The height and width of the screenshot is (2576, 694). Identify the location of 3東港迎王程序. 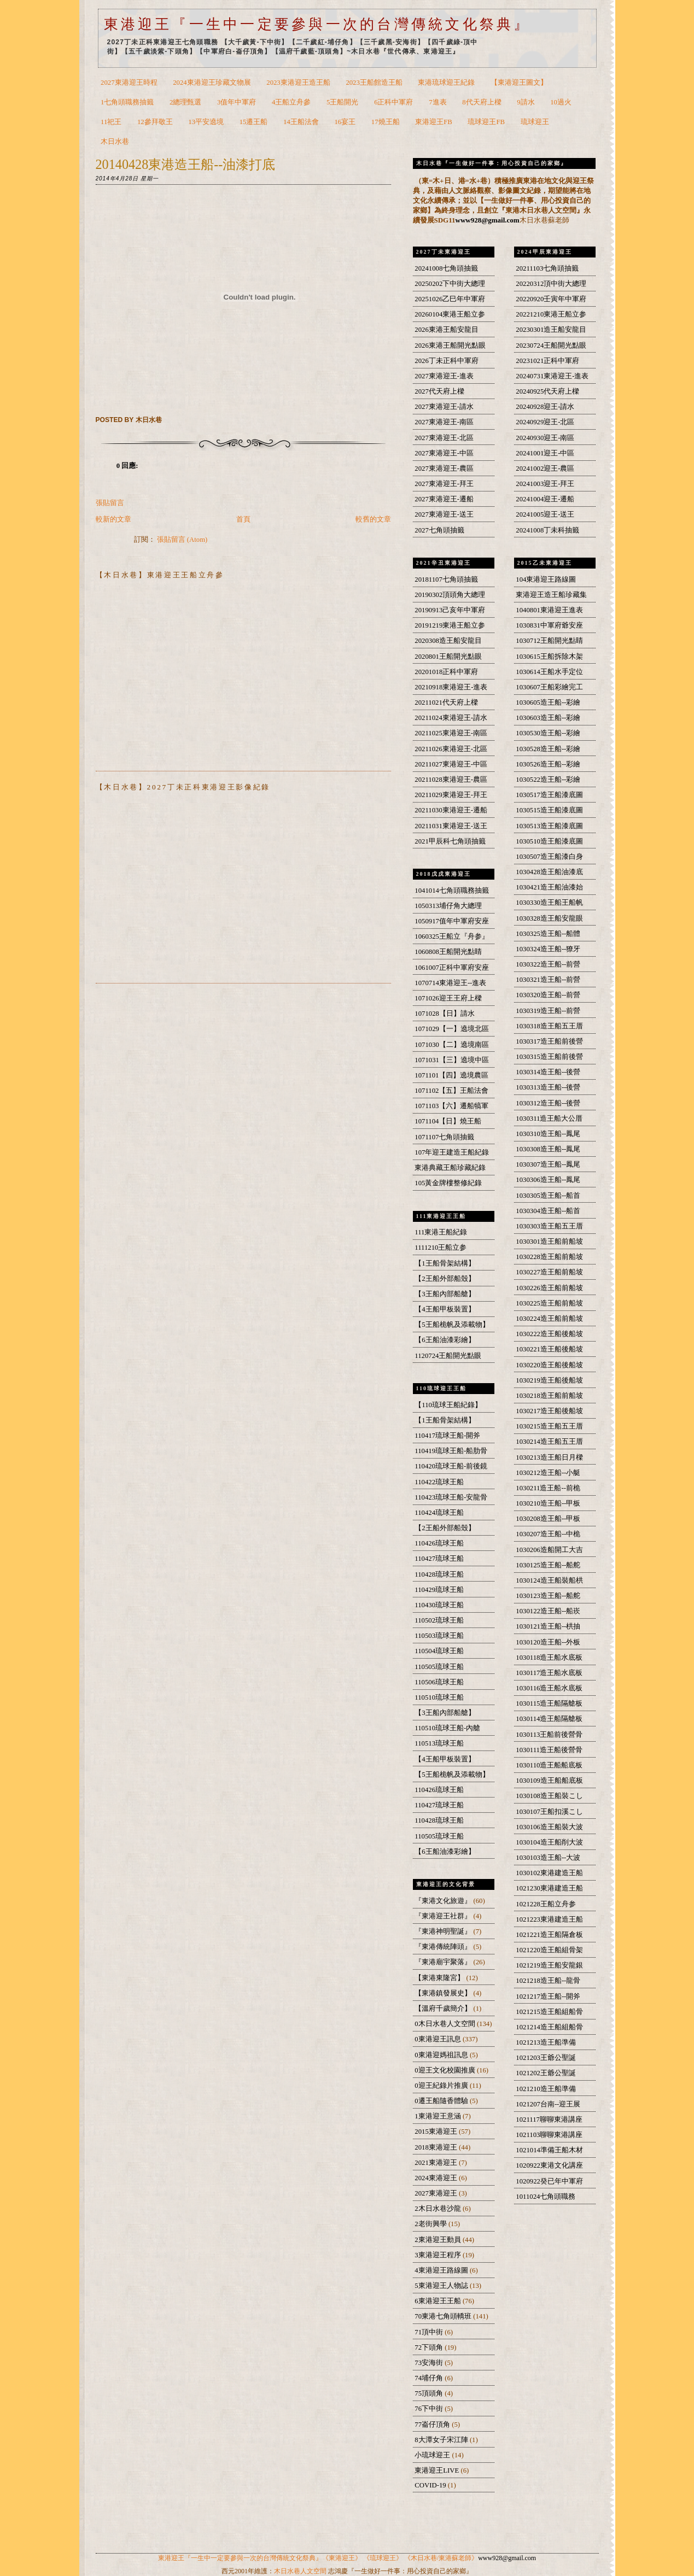
(439, 2255).